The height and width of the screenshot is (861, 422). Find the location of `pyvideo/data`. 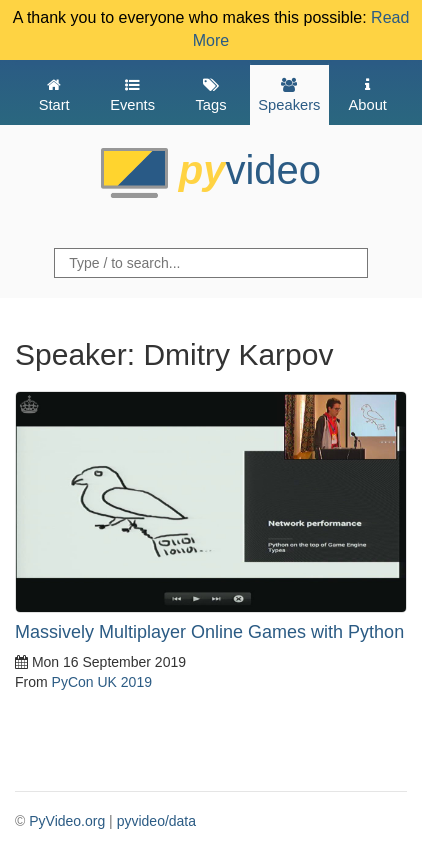

pyvideo/data is located at coordinates (156, 821).